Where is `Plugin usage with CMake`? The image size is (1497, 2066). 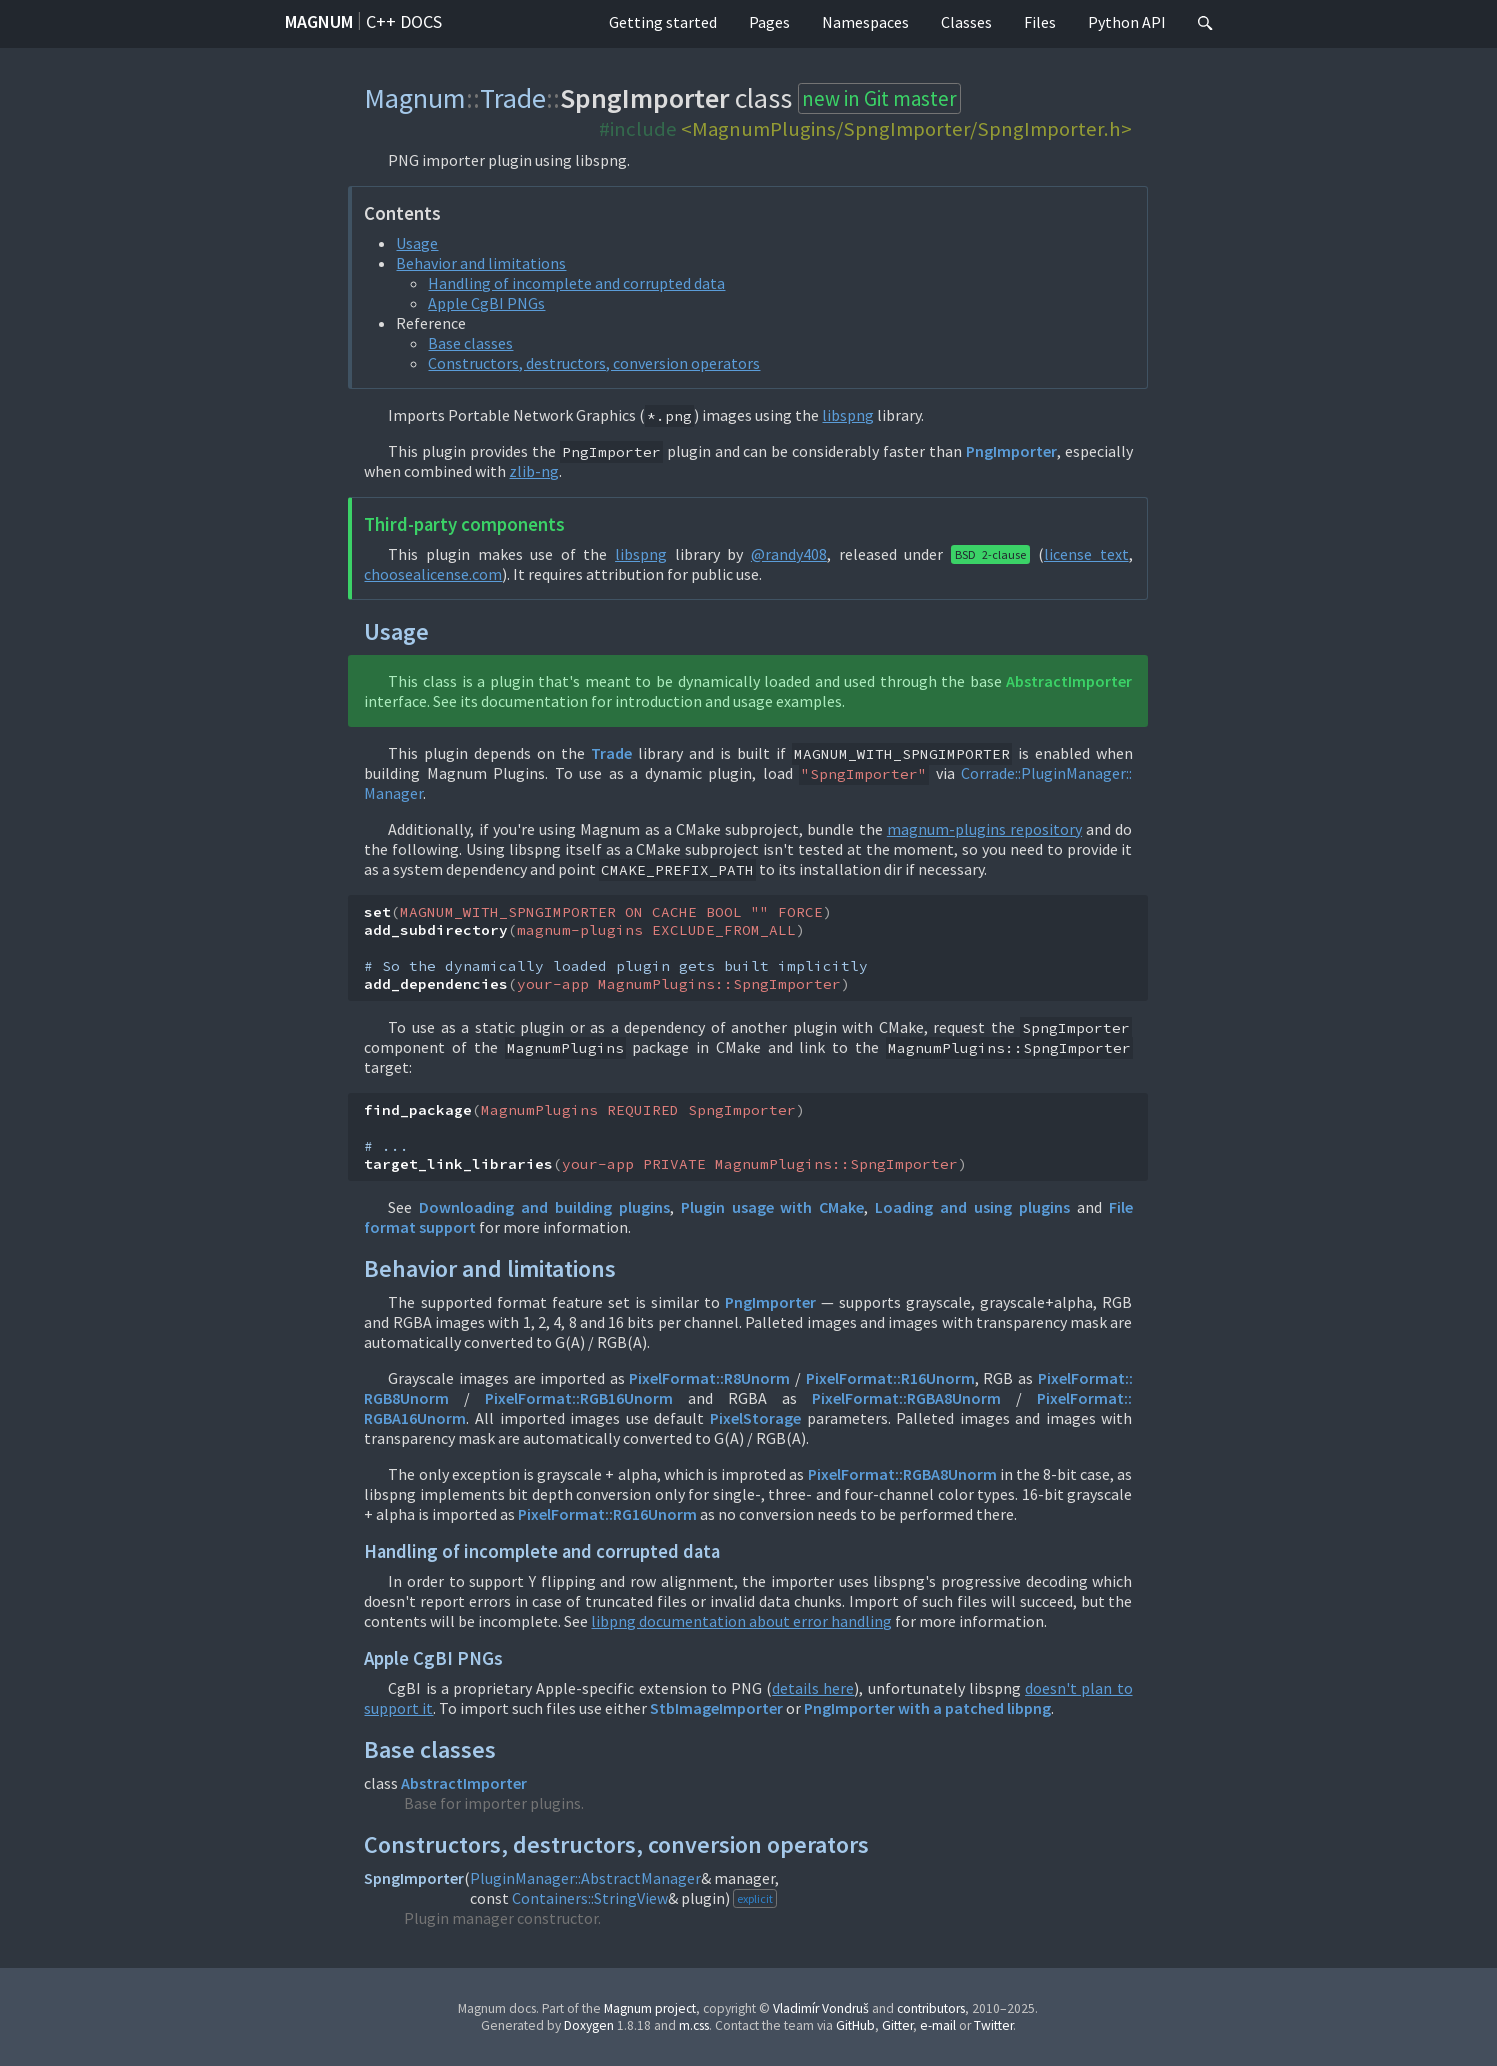 Plugin usage with CMake is located at coordinates (773, 1207).